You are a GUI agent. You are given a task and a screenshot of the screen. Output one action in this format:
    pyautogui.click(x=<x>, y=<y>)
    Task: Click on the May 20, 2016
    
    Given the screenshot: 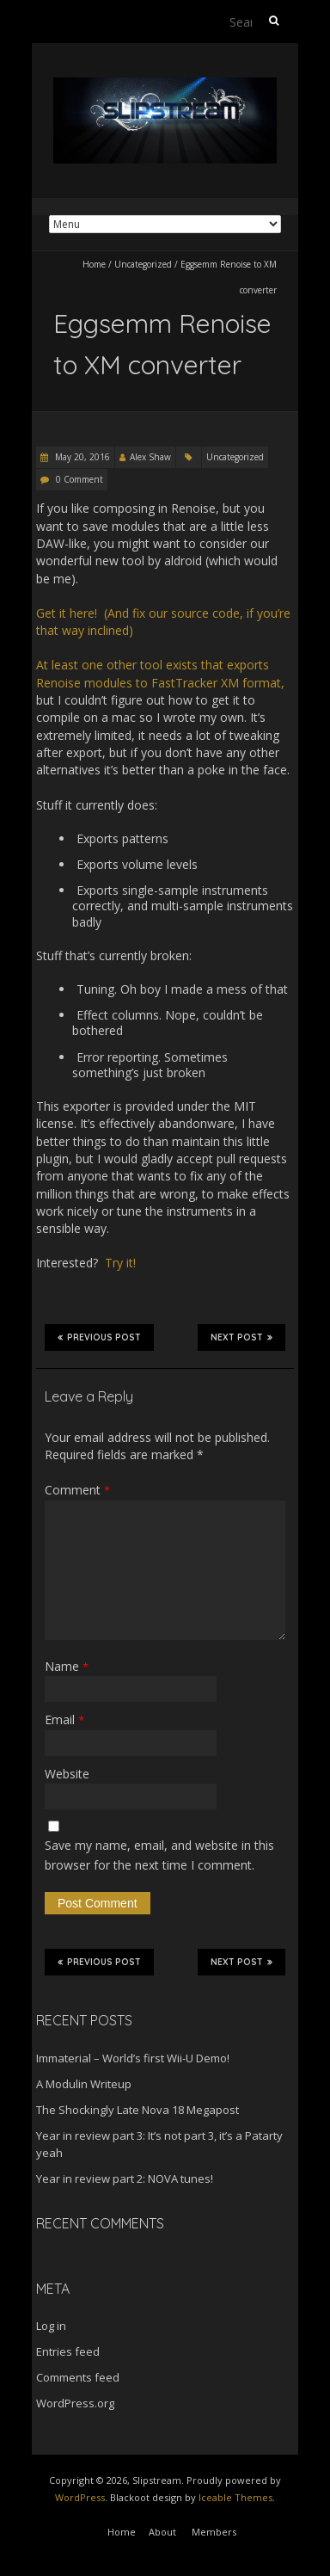 What is the action you would take?
    pyautogui.click(x=81, y=457)
    